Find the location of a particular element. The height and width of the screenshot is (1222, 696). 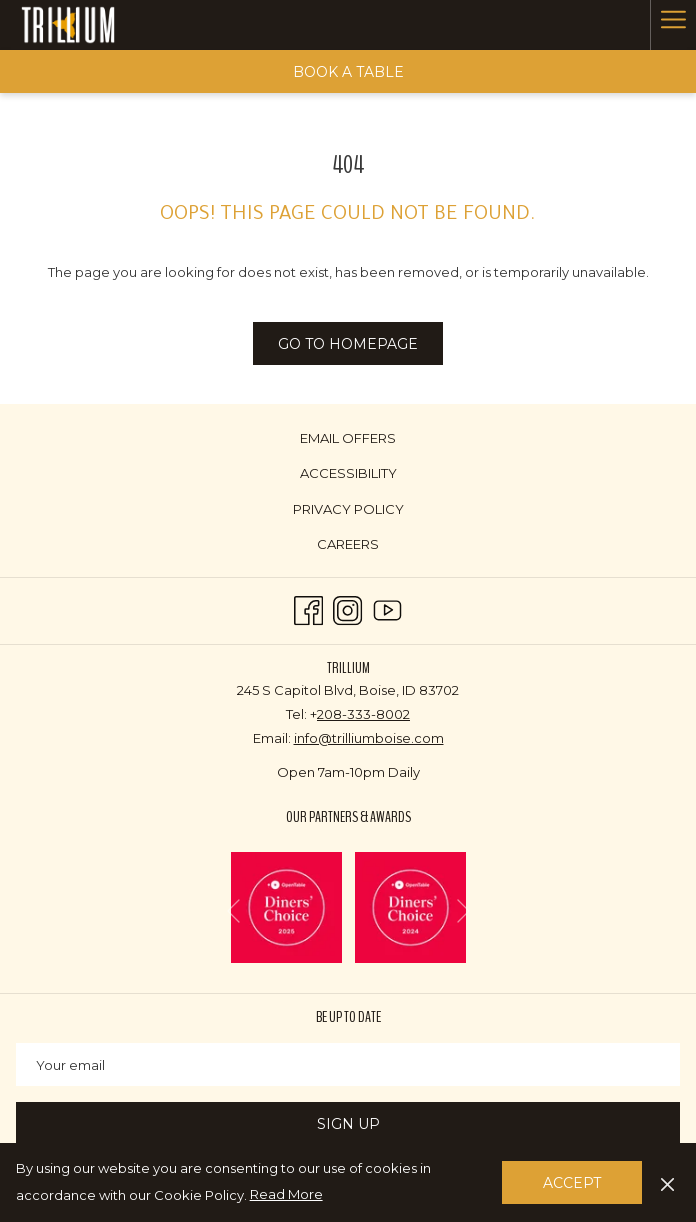

[Youtube opens in a new tab] is located at coordinates (387, 608).